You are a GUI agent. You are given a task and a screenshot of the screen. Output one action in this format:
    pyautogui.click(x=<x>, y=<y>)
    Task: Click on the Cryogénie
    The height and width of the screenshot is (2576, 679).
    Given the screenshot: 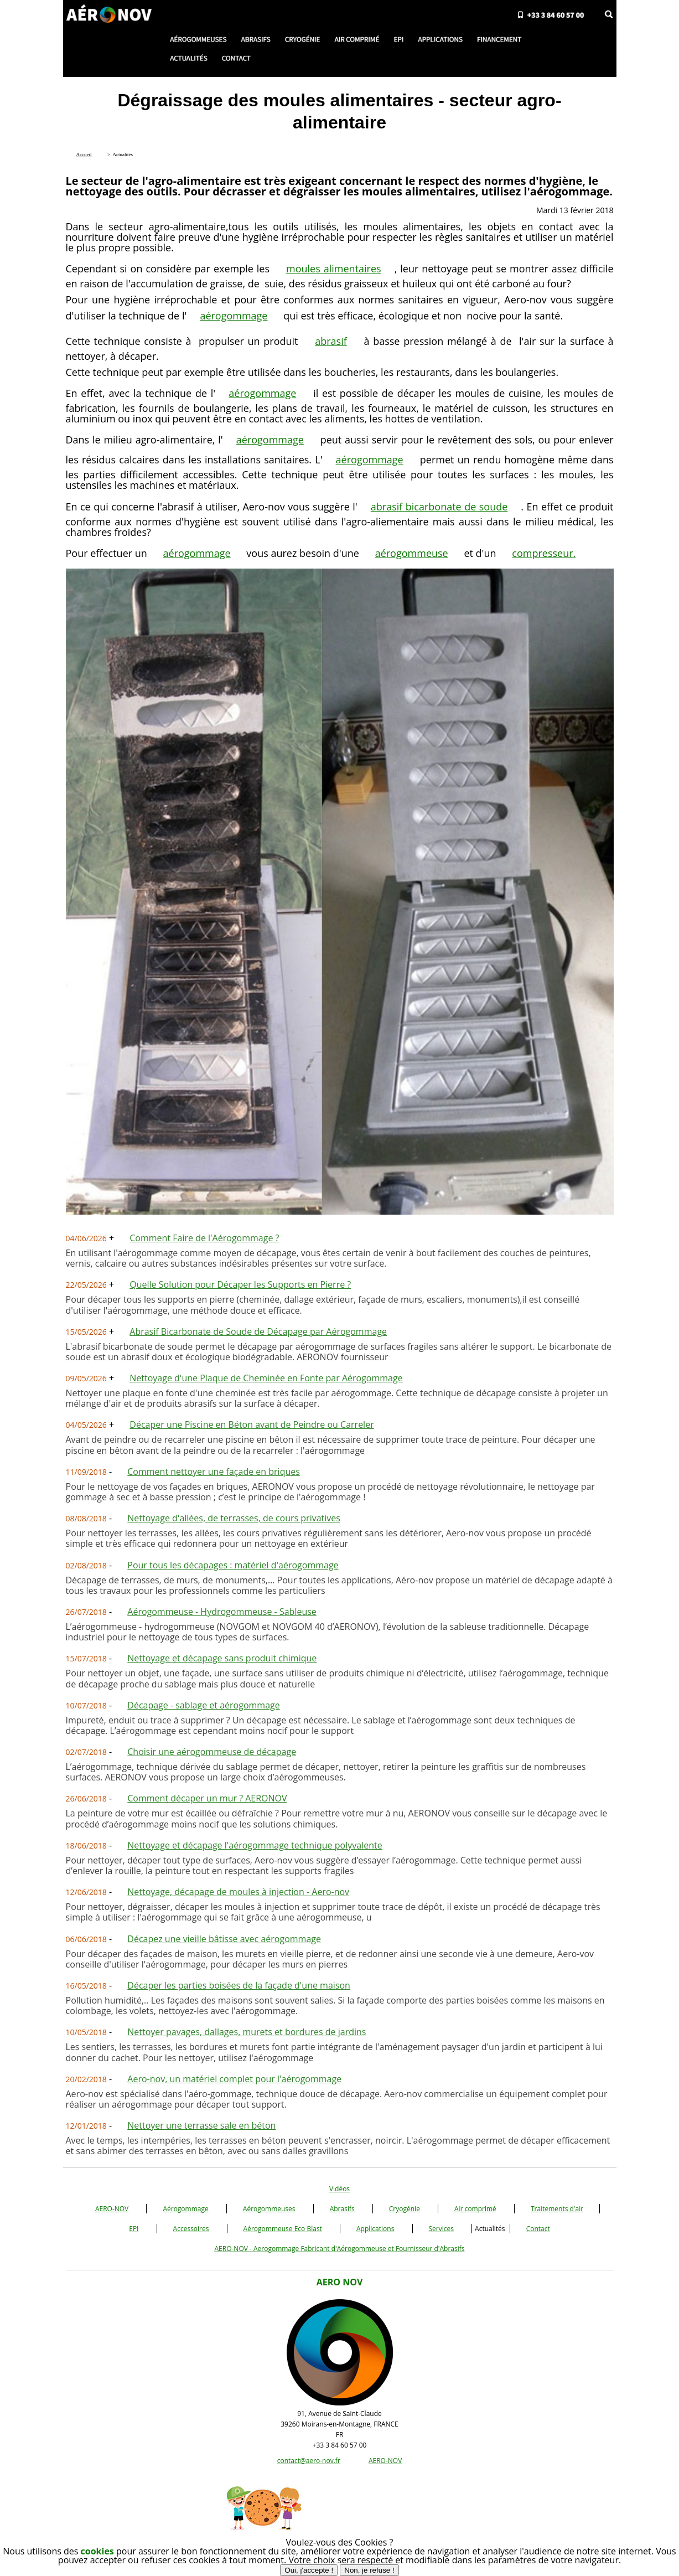 What is the action you would take?
    pyautogui.click(x=404, y=2208)
    